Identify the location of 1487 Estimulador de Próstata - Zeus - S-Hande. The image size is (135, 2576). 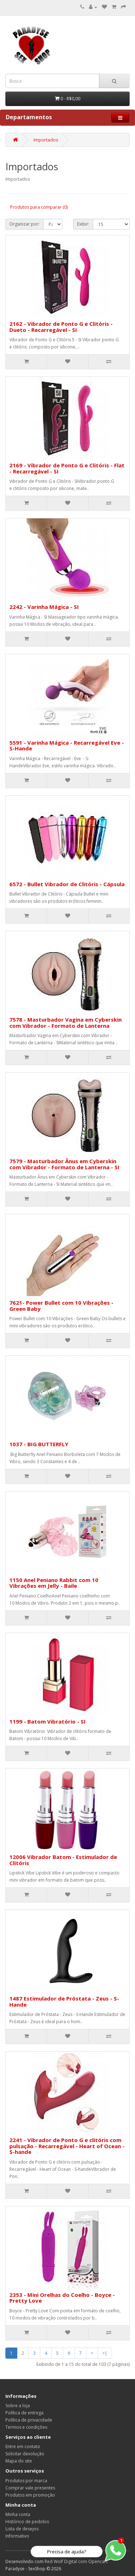
(64, 2001).